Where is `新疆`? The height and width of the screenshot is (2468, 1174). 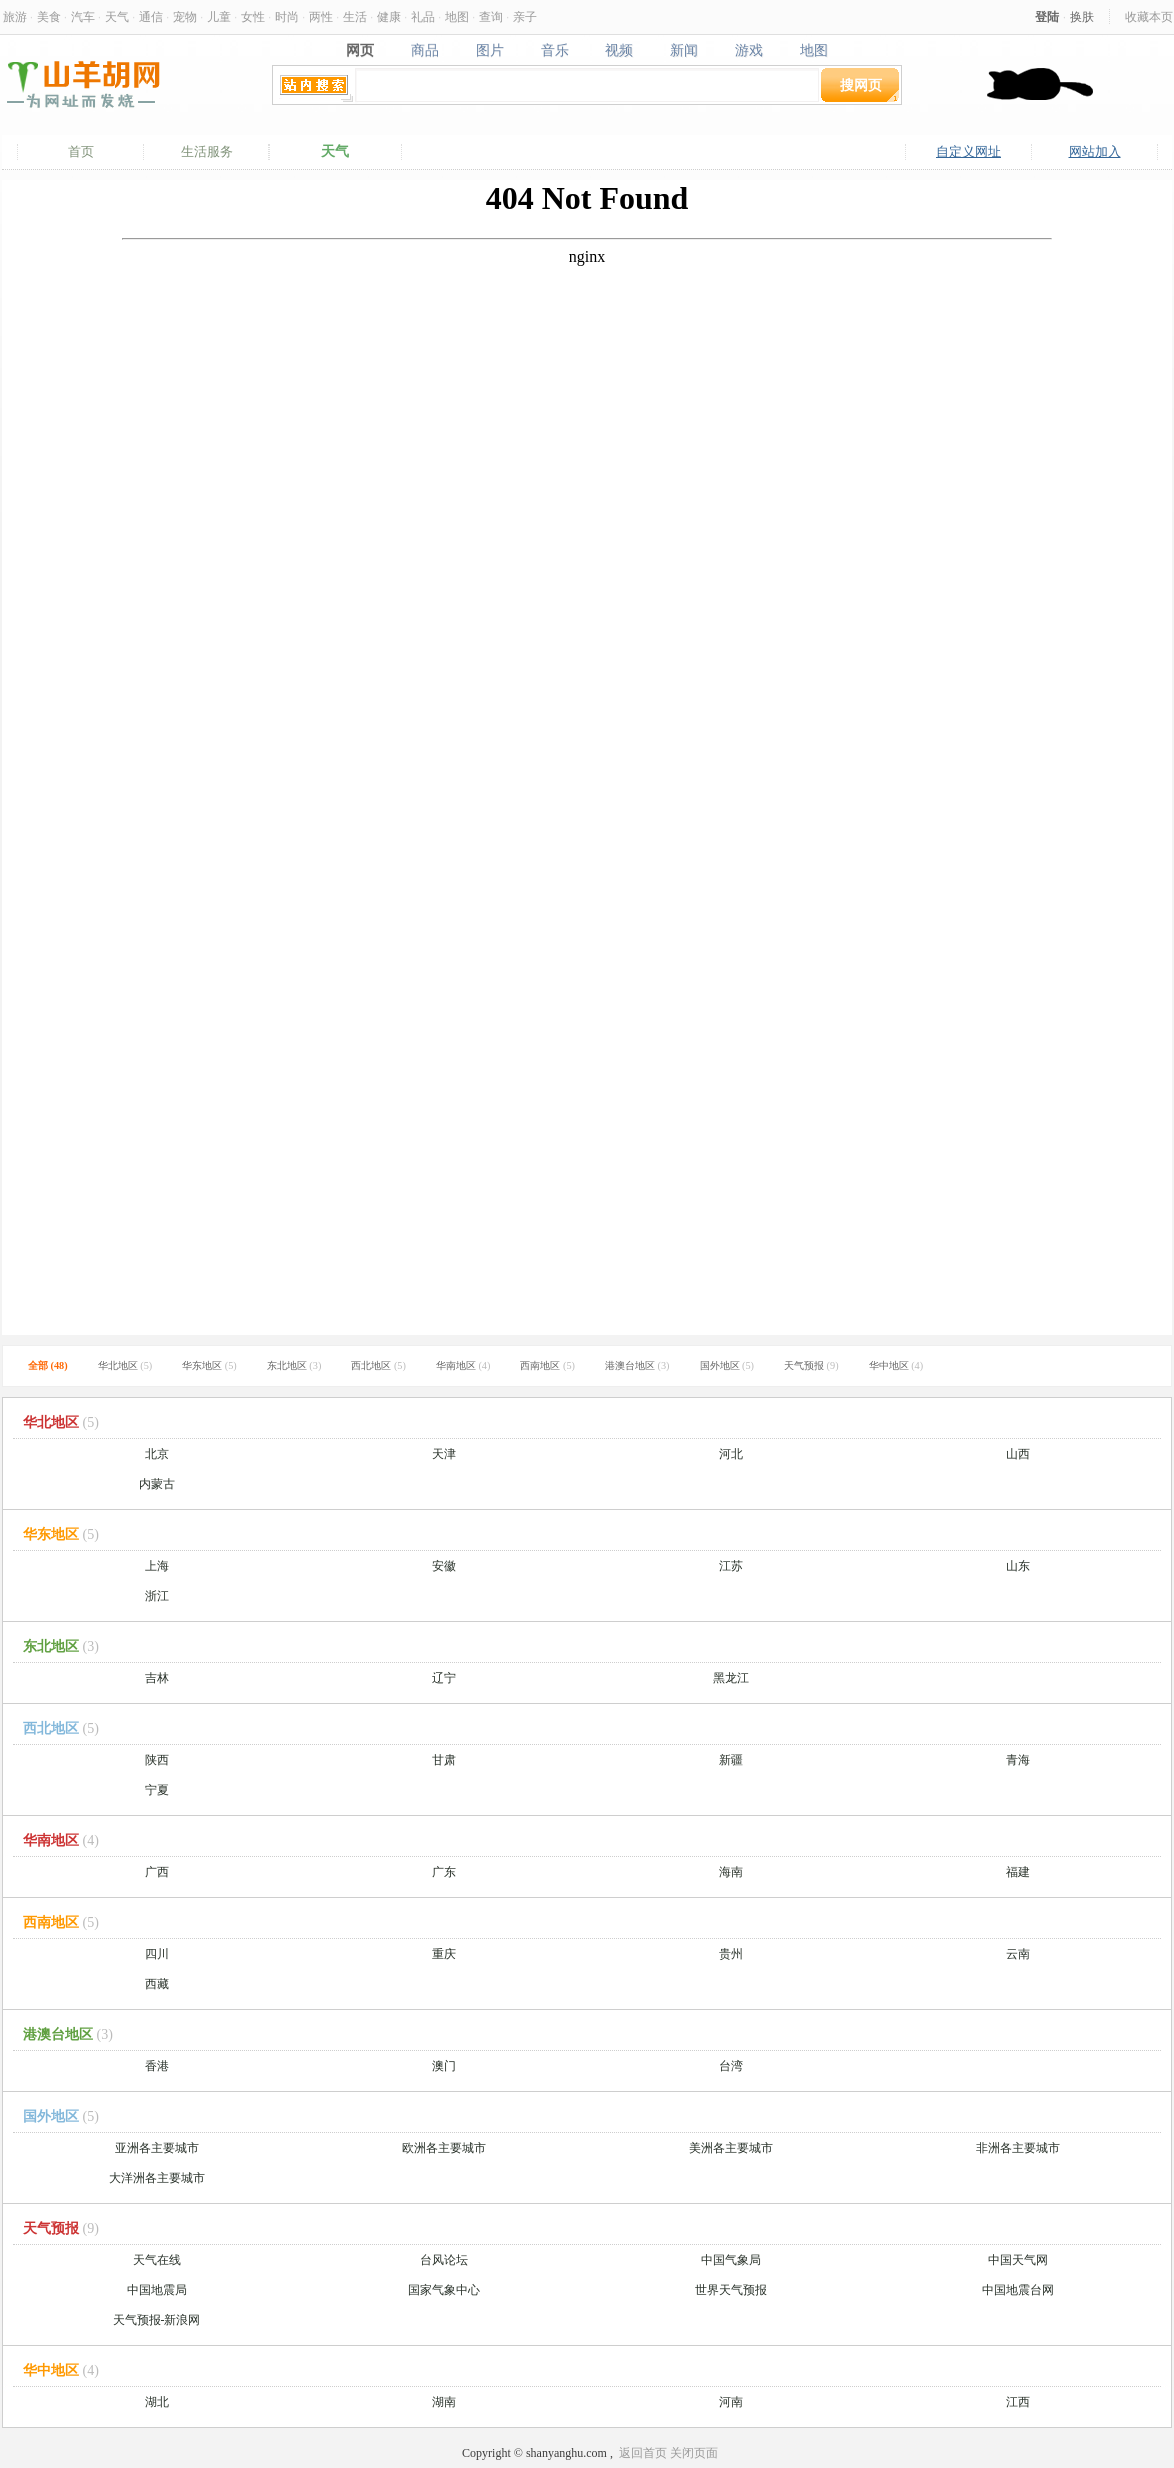 新疆 is located at coordinates (731, 1760).